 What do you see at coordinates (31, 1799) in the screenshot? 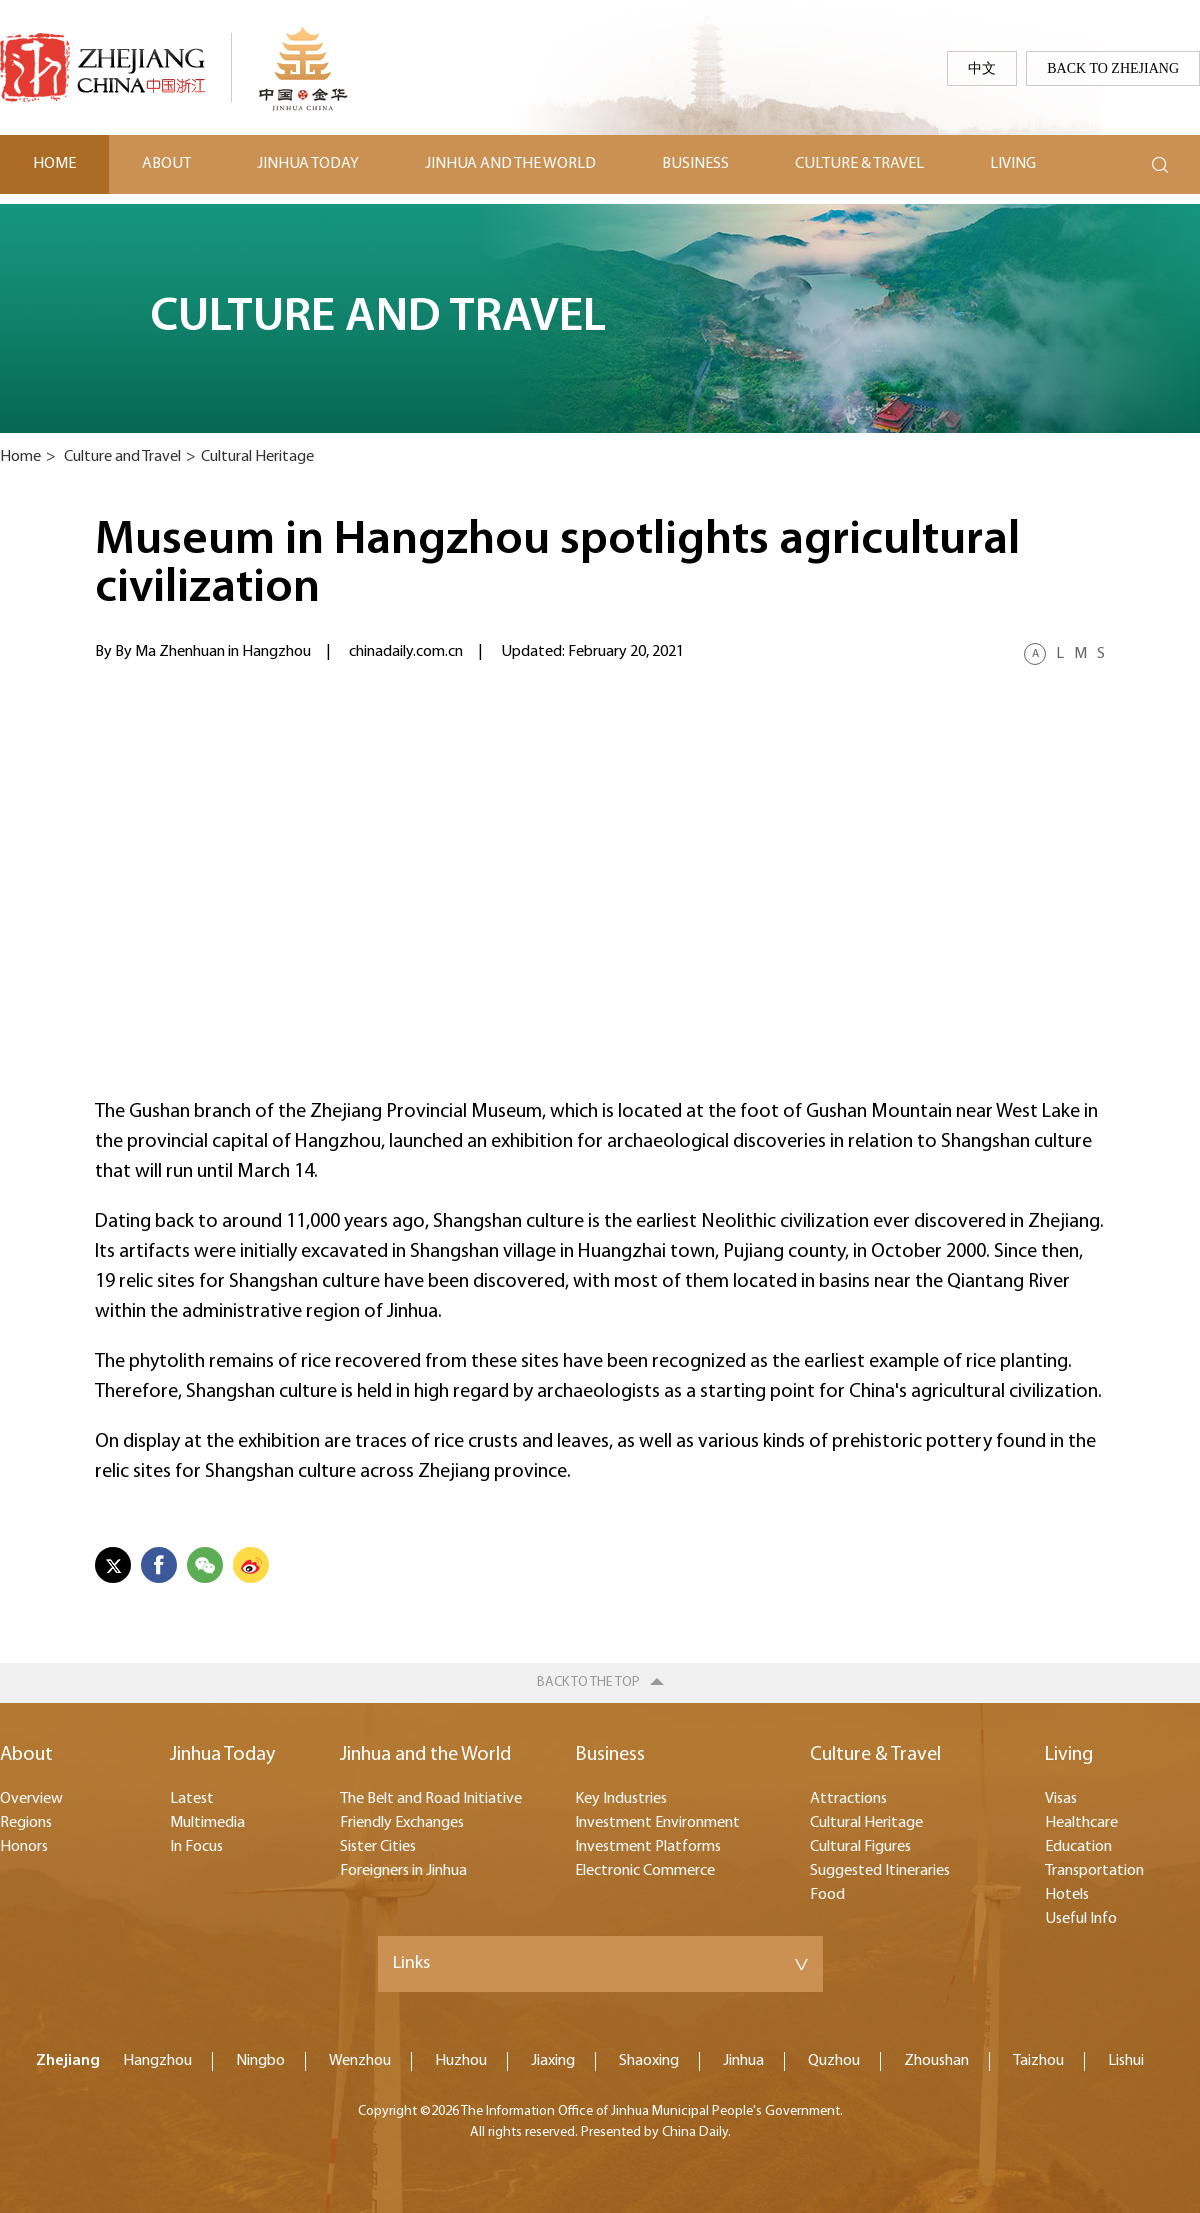
I see `Overview` at bounding box center [31, 1799].